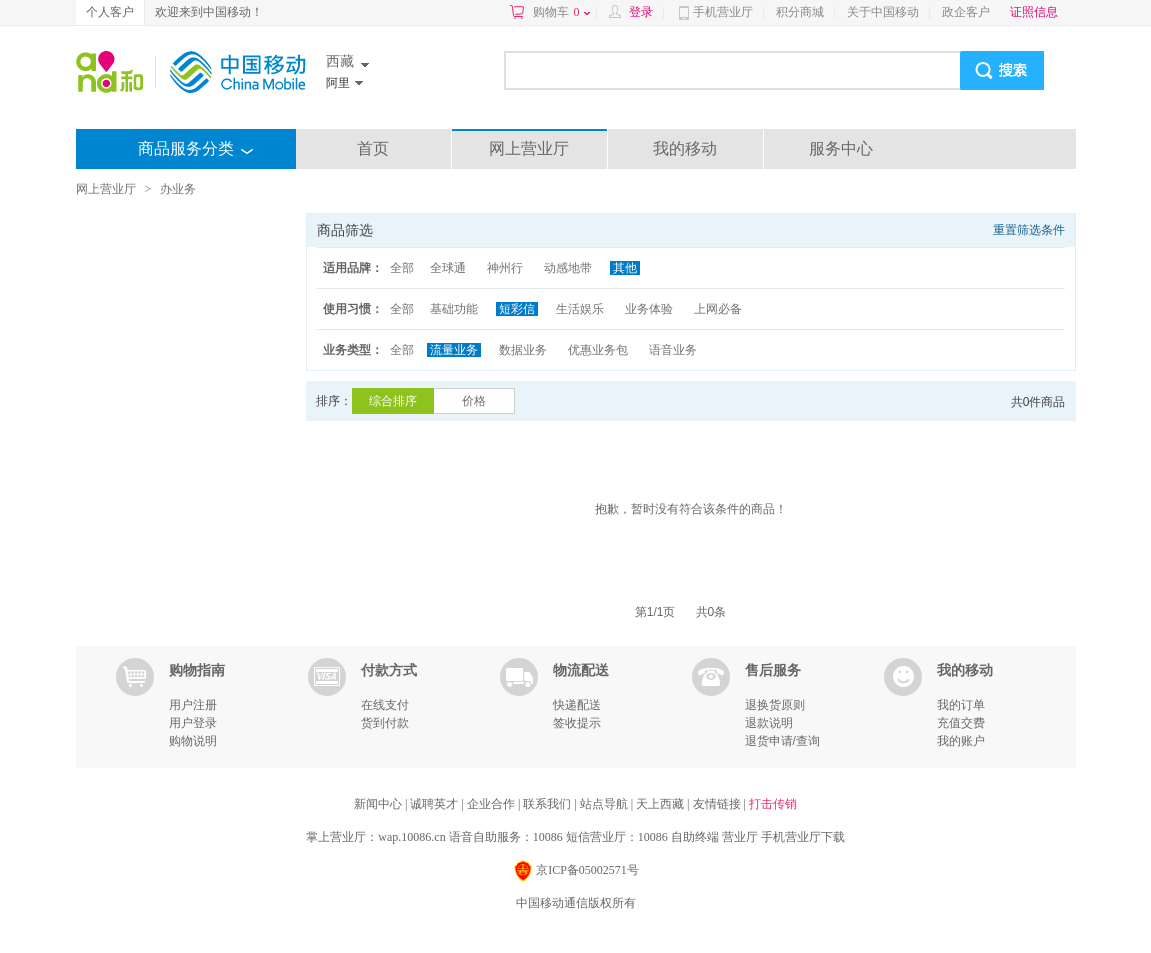 The width and height of the screenshot is (1151, 953). I want to click on 手机营业厅, so click(723, 12).